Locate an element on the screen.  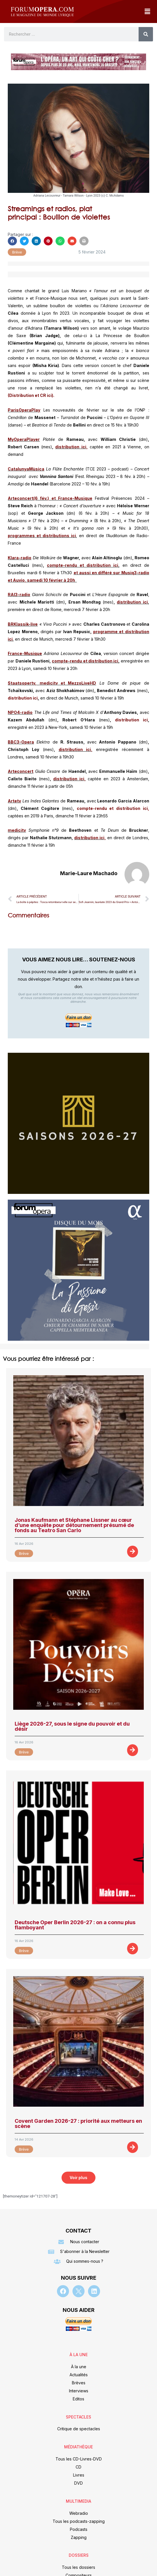
programmes et distributions ici is located at coordinates (42, 535).